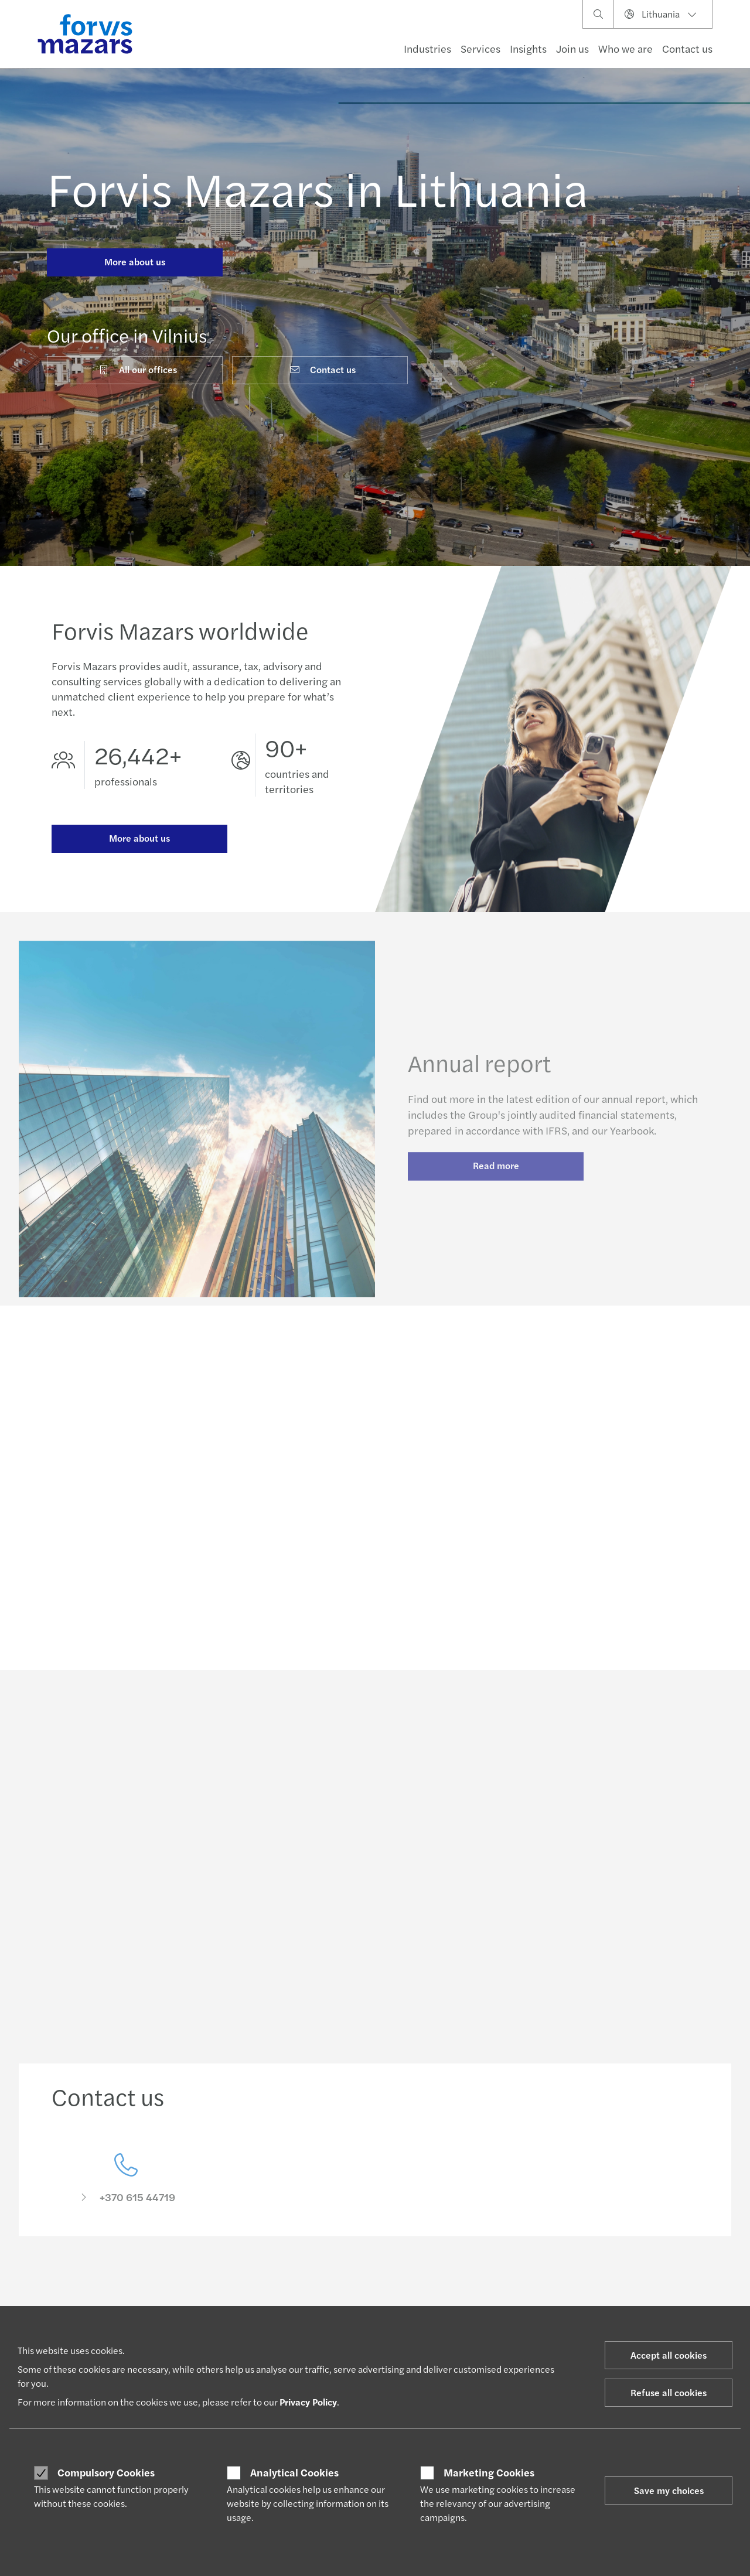 This screenshot has height=2576, width=750. What do you see at coordinates (134, 261) in the screenshot?
I see `More about us` at bounding box center [134, 261].